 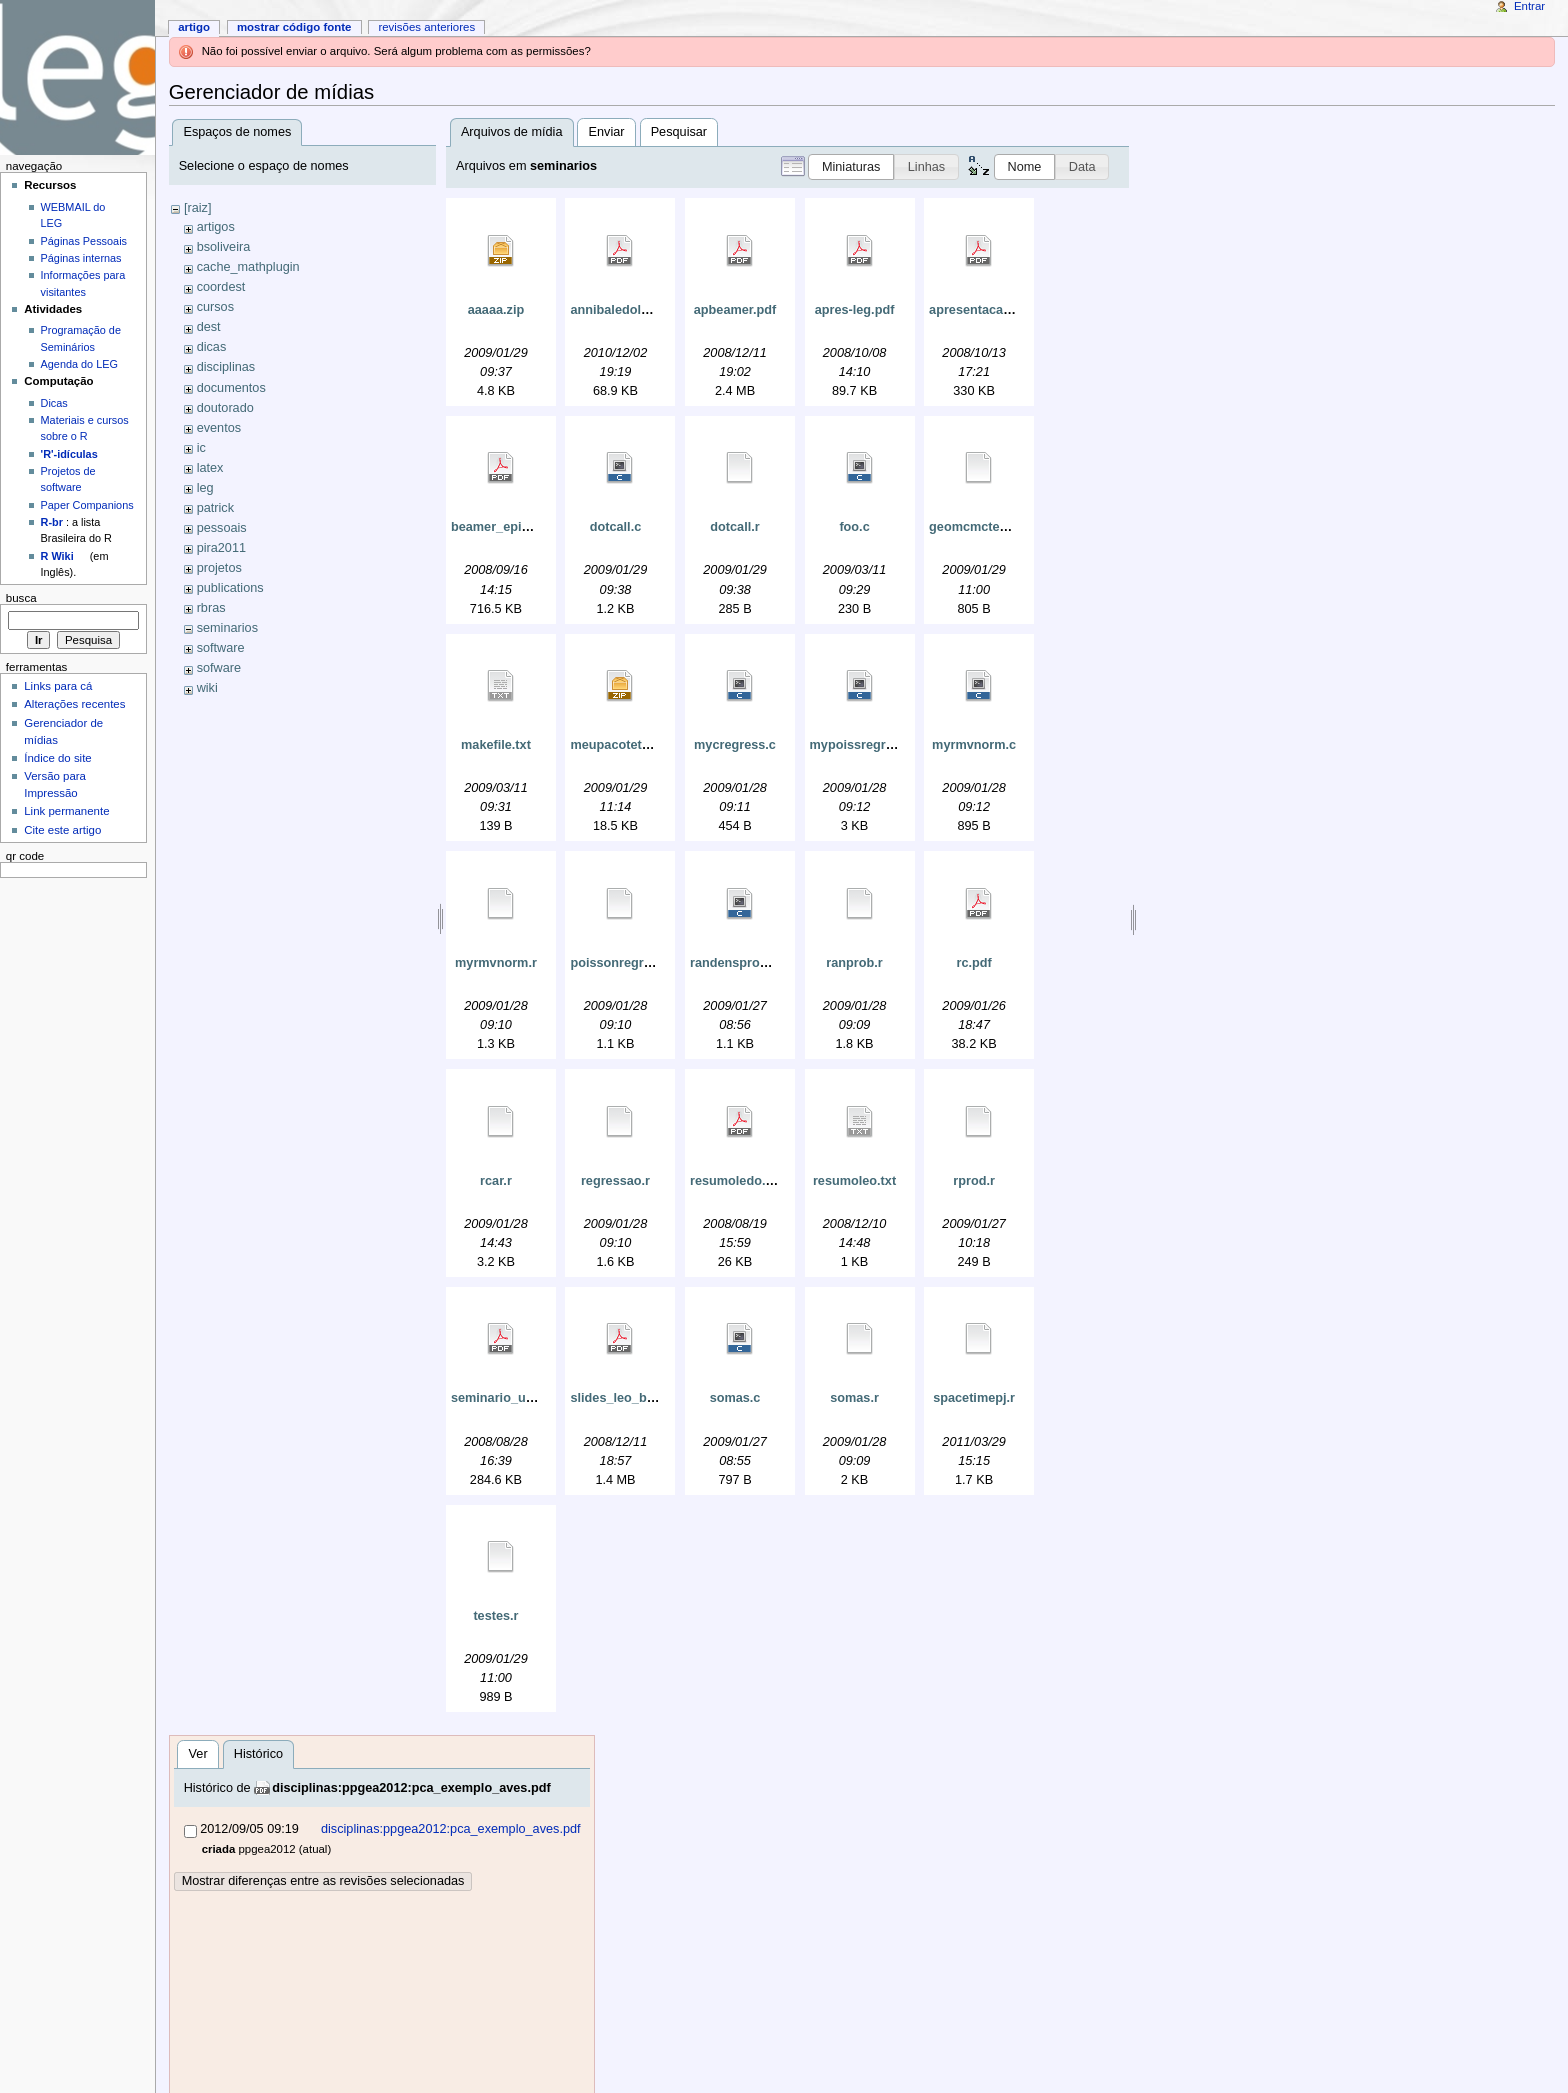 I want to click on WEBMAIL do LEG, so click(x=73, y=215).